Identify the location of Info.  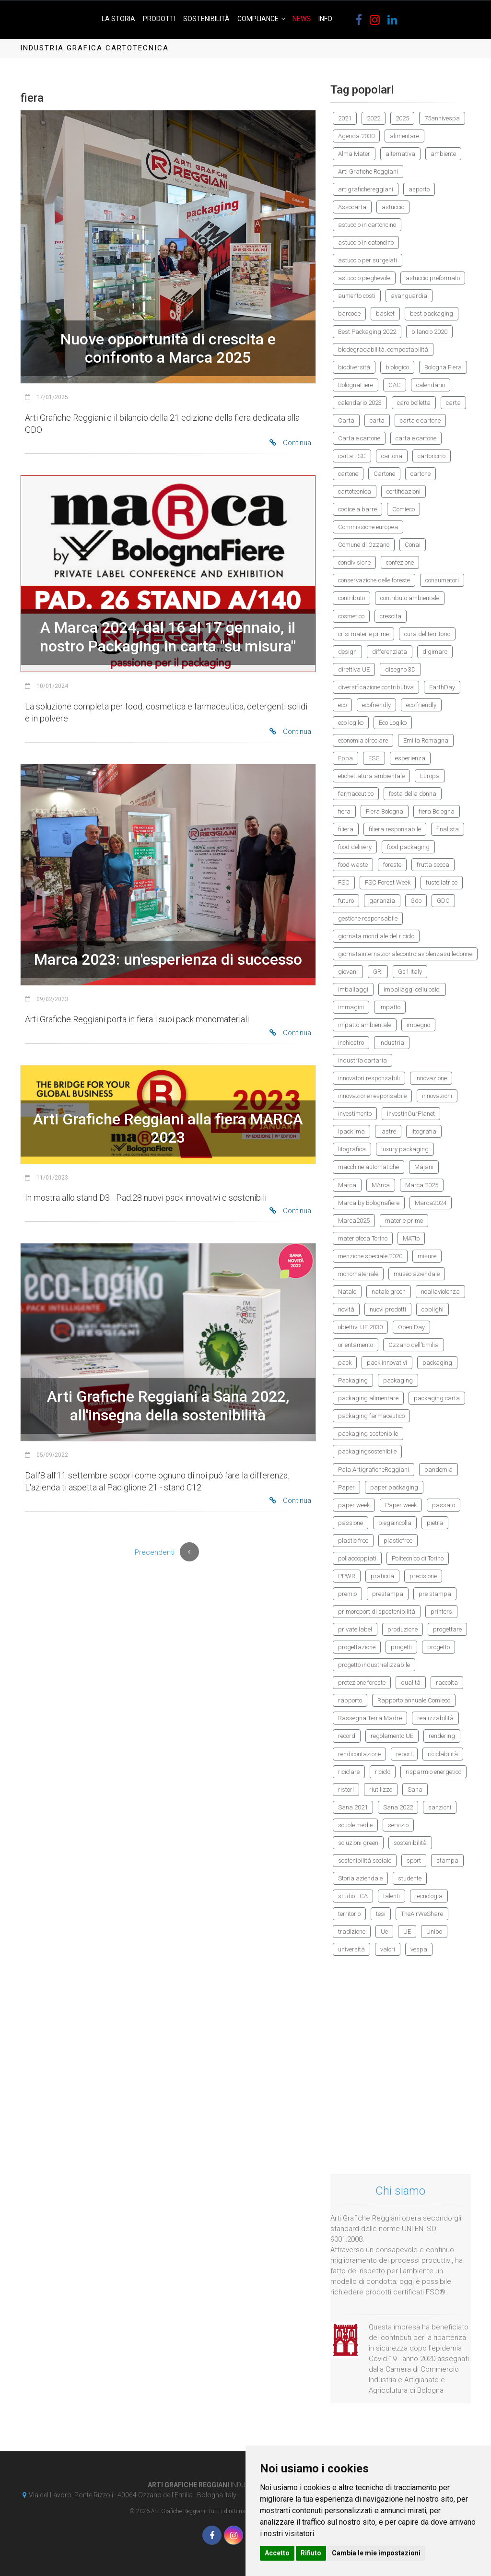
(325, 19).